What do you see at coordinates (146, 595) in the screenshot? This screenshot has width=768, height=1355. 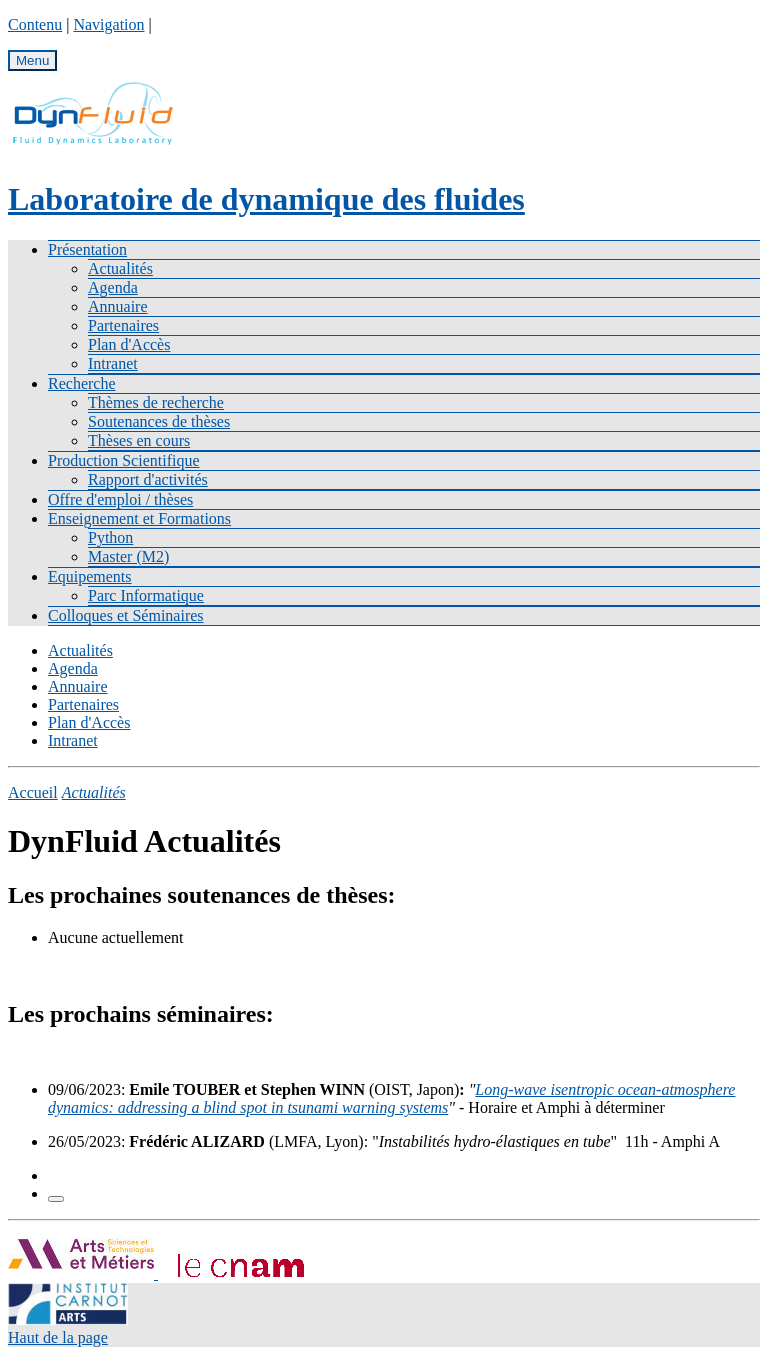 I see `Parc Informatique` at bounding box center [146, 595].